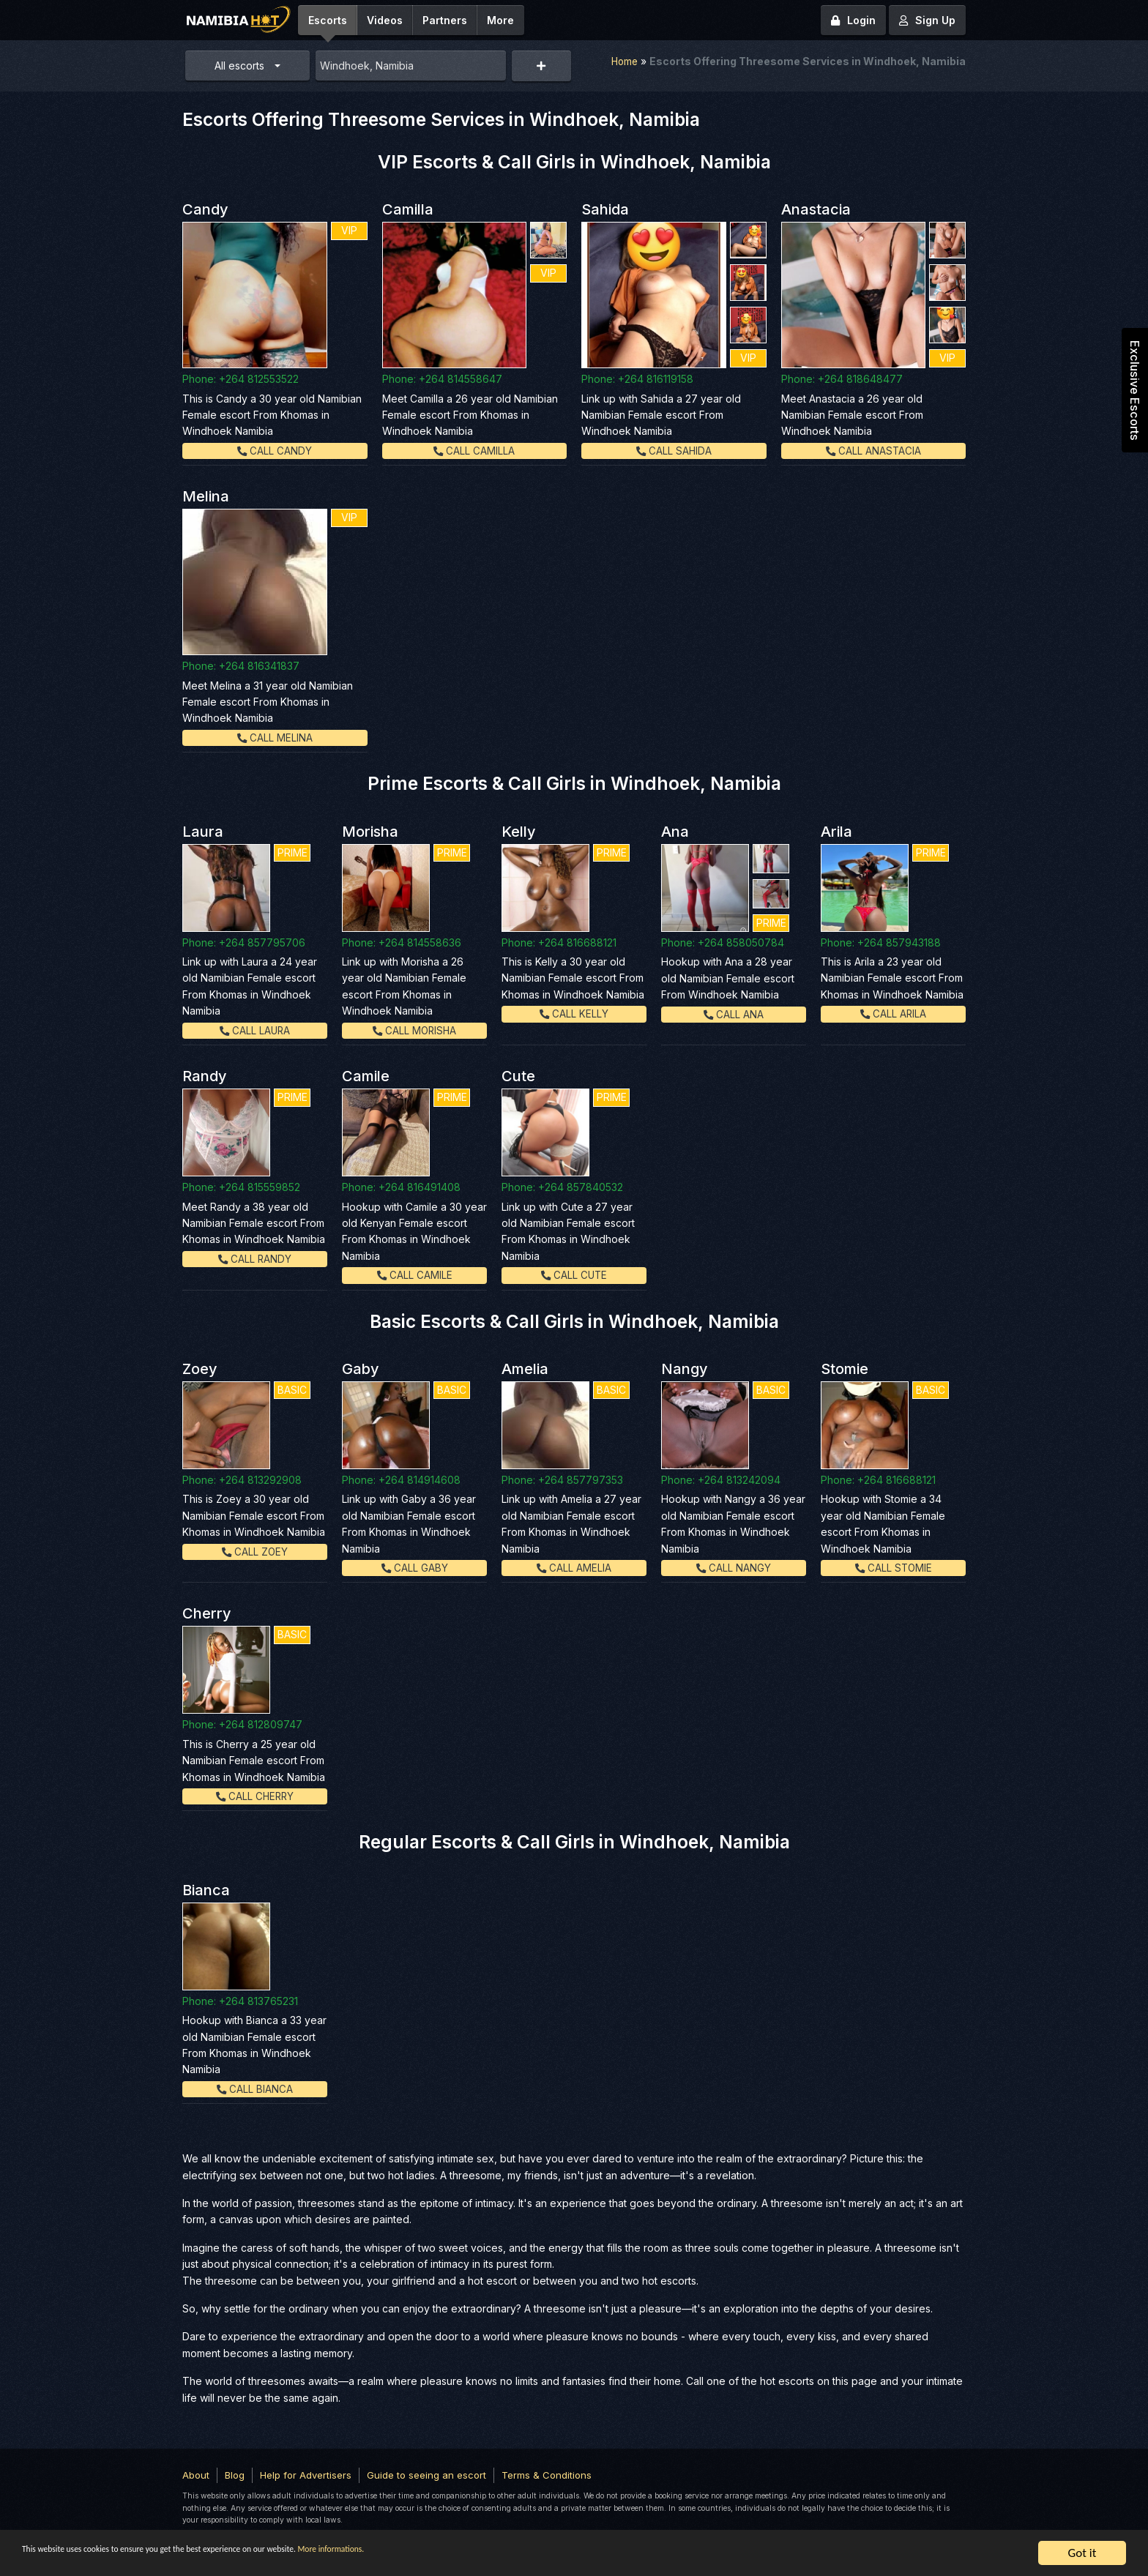 The image size is (1148, 2576). Describe the element at coordinates (873, 450) in the screenshot. I see `Call Anastacia` at that location.